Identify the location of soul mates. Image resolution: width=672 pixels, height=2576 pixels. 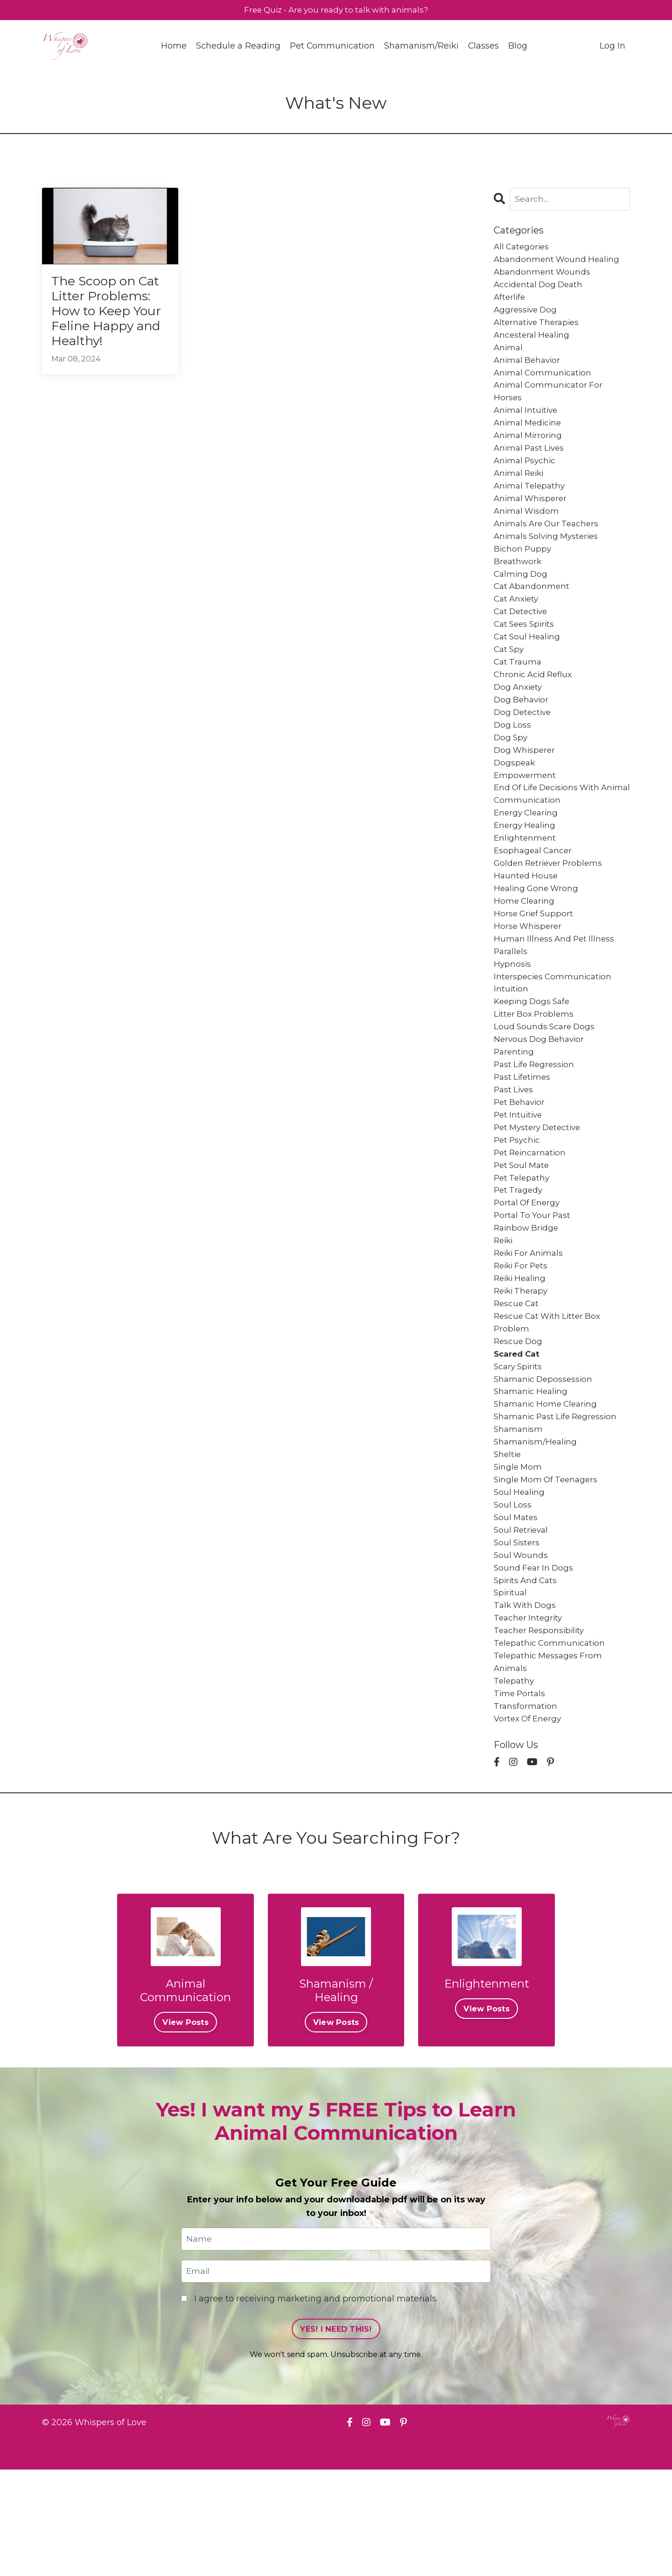
(517, 1606).